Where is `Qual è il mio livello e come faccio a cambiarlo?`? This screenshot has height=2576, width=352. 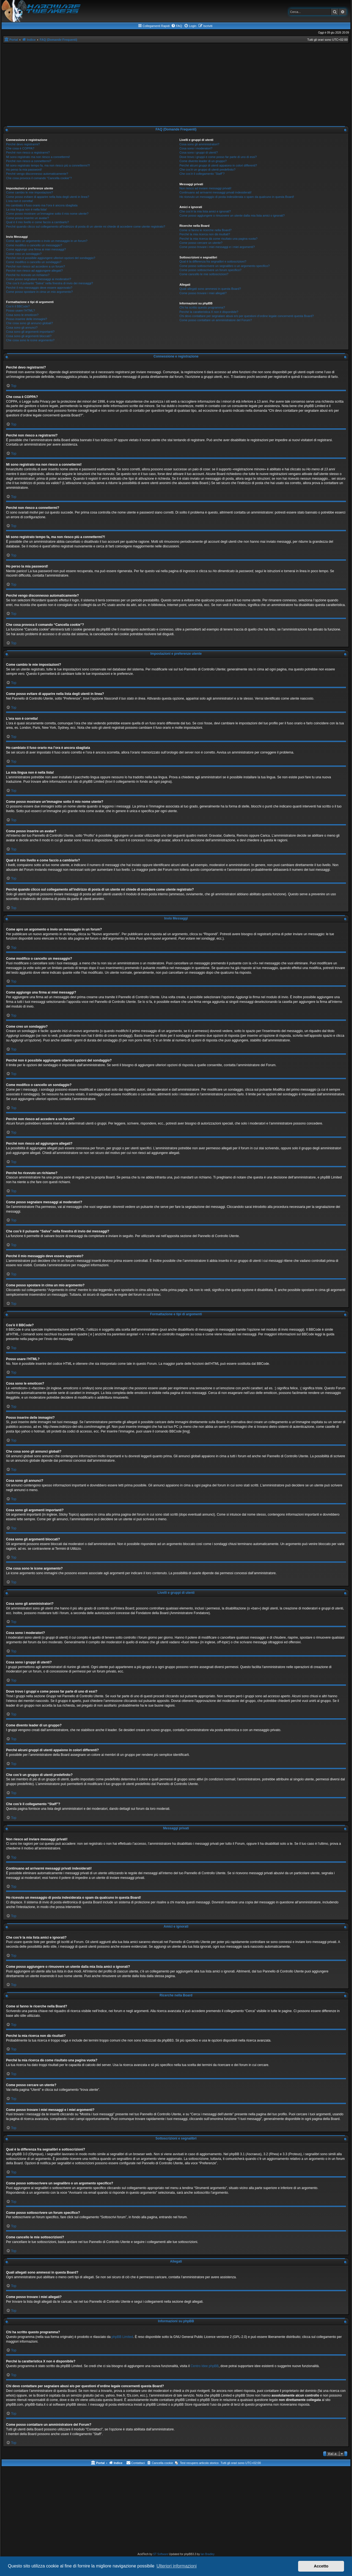 Qual è il mio livello e come faccio a cambiarlo? is located at coordinates (37, 222).